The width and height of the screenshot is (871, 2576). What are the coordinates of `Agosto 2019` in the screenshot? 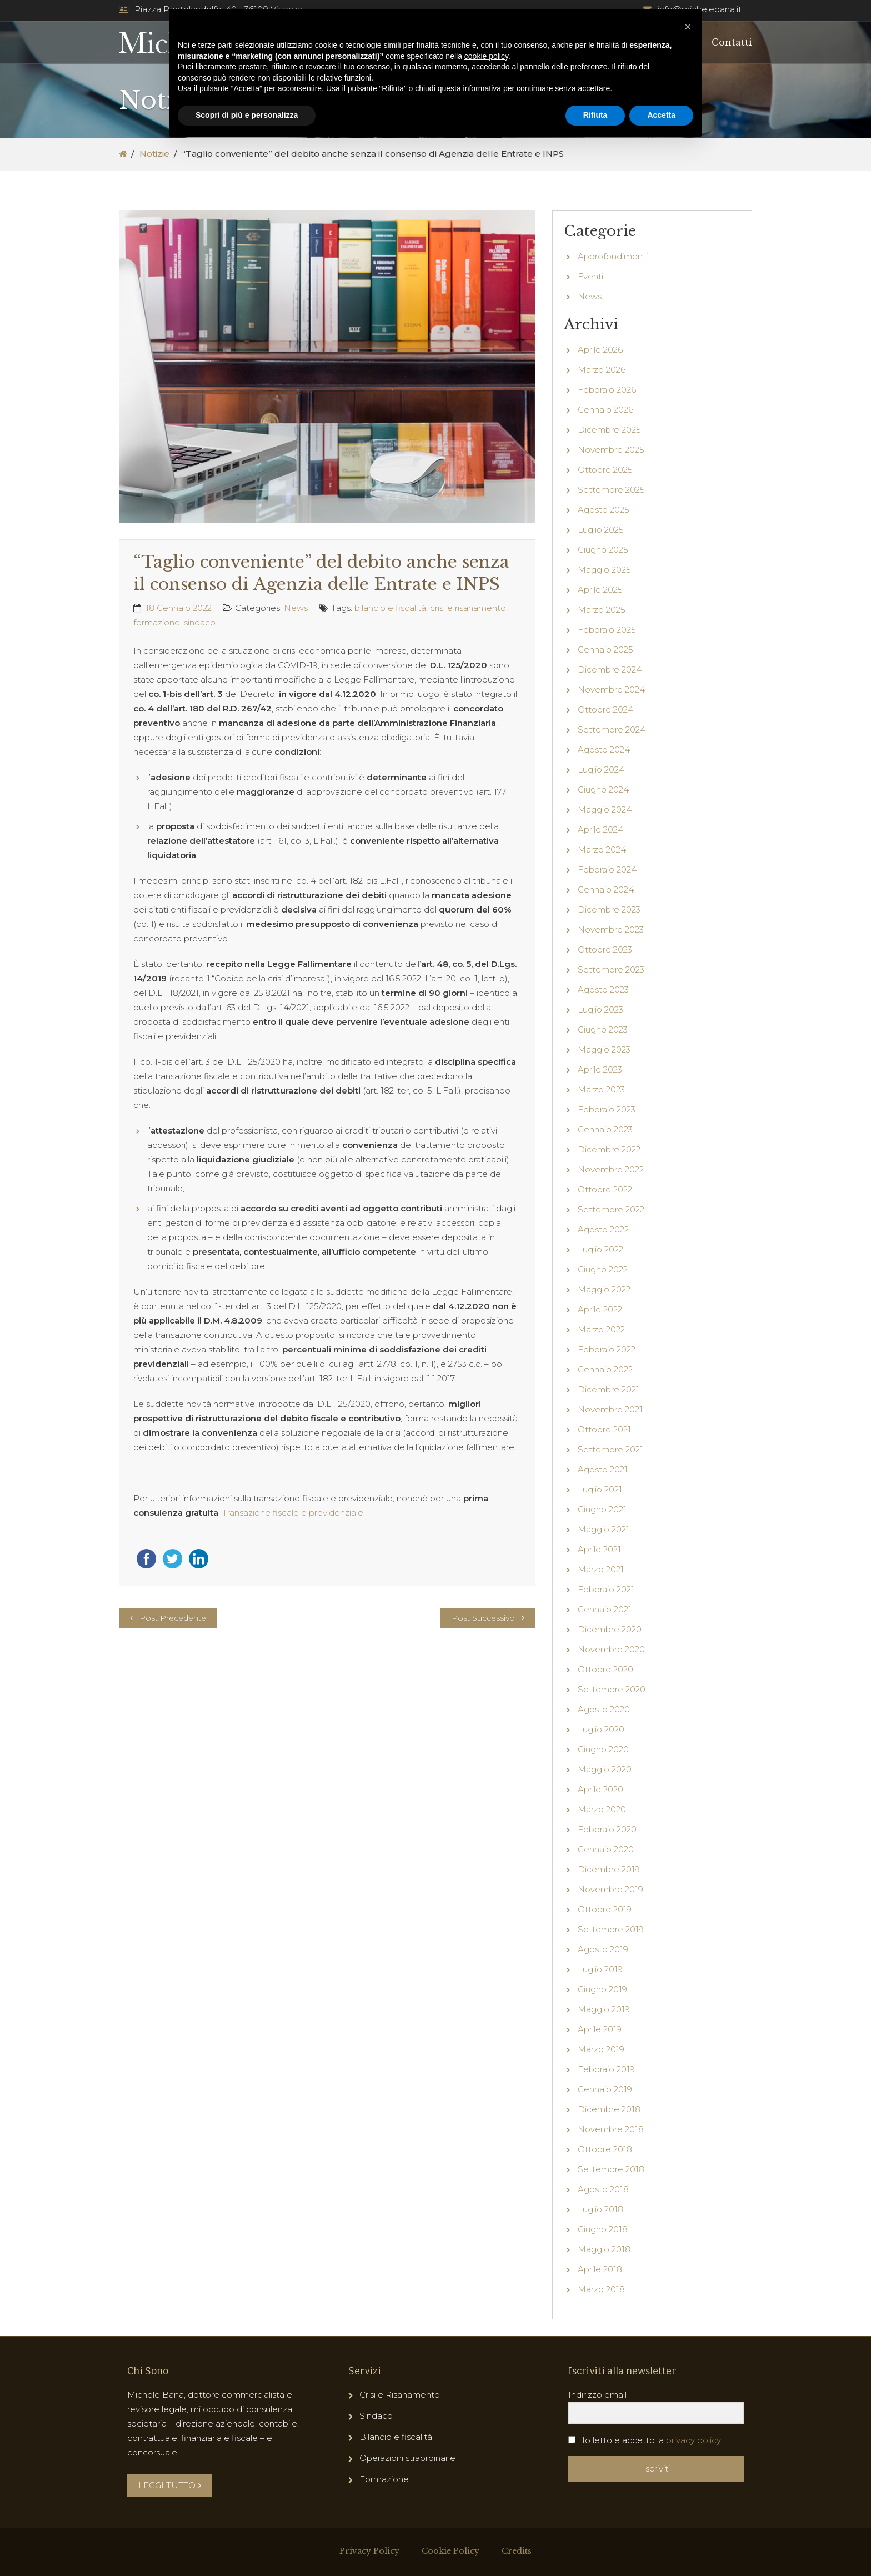 It's located at (603, 1949).